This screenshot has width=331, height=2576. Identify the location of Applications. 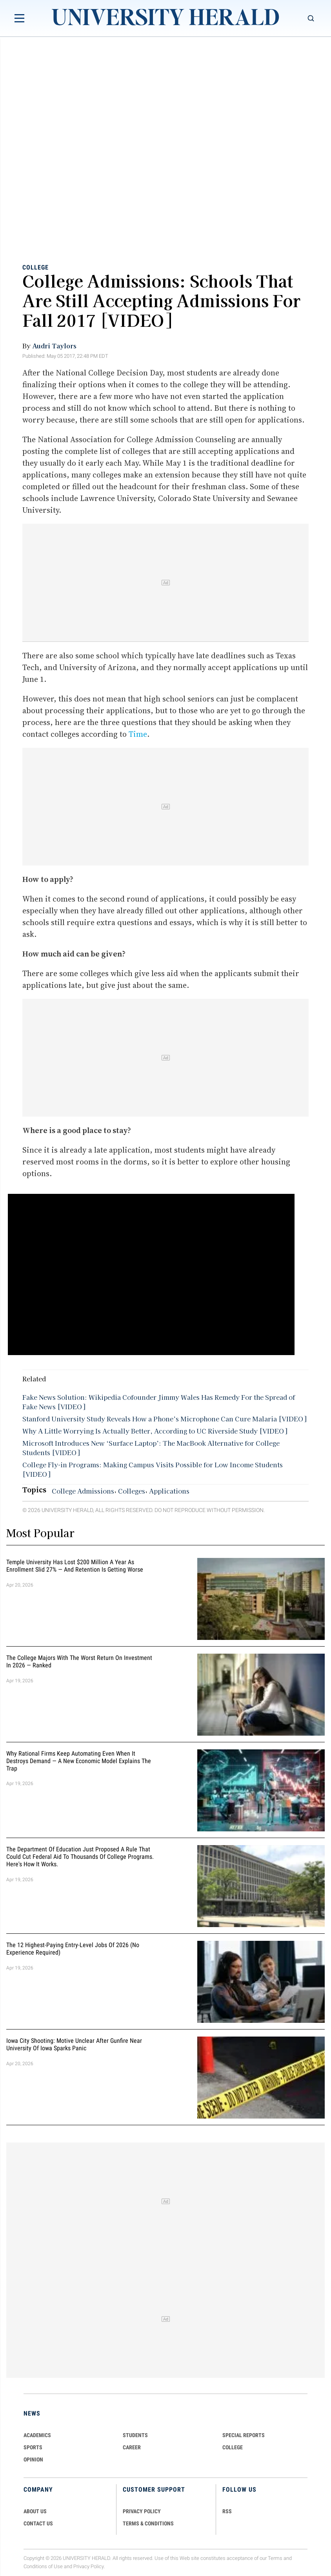
(169, 1491).